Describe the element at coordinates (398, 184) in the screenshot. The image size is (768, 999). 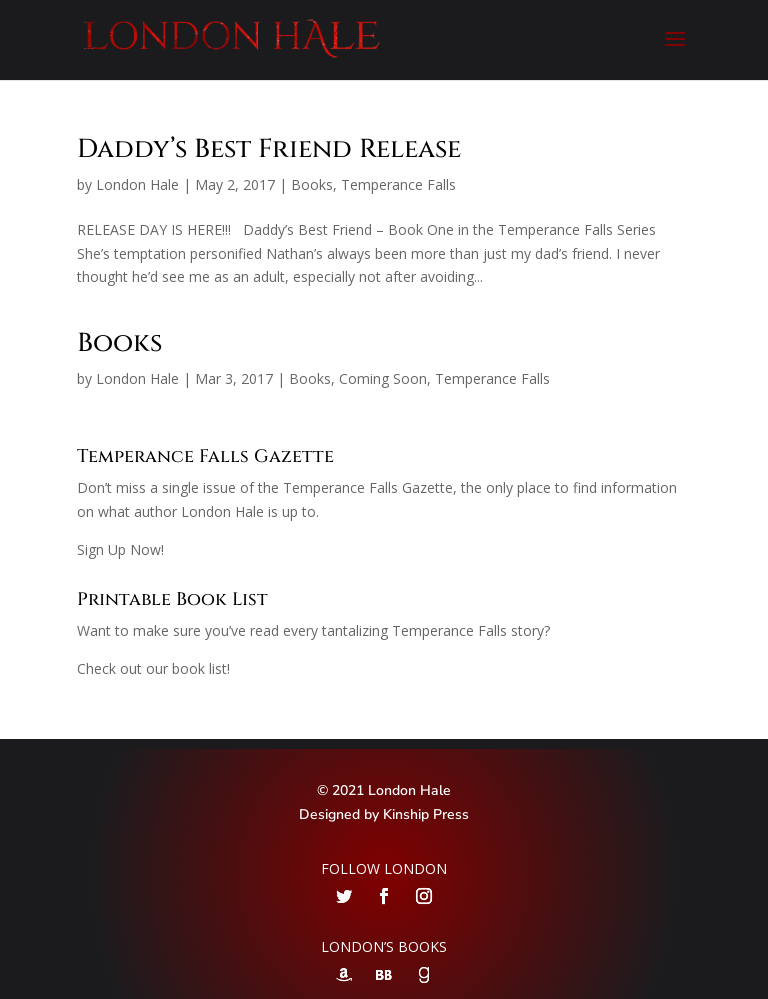
I see `Temperance Falls` at that location.